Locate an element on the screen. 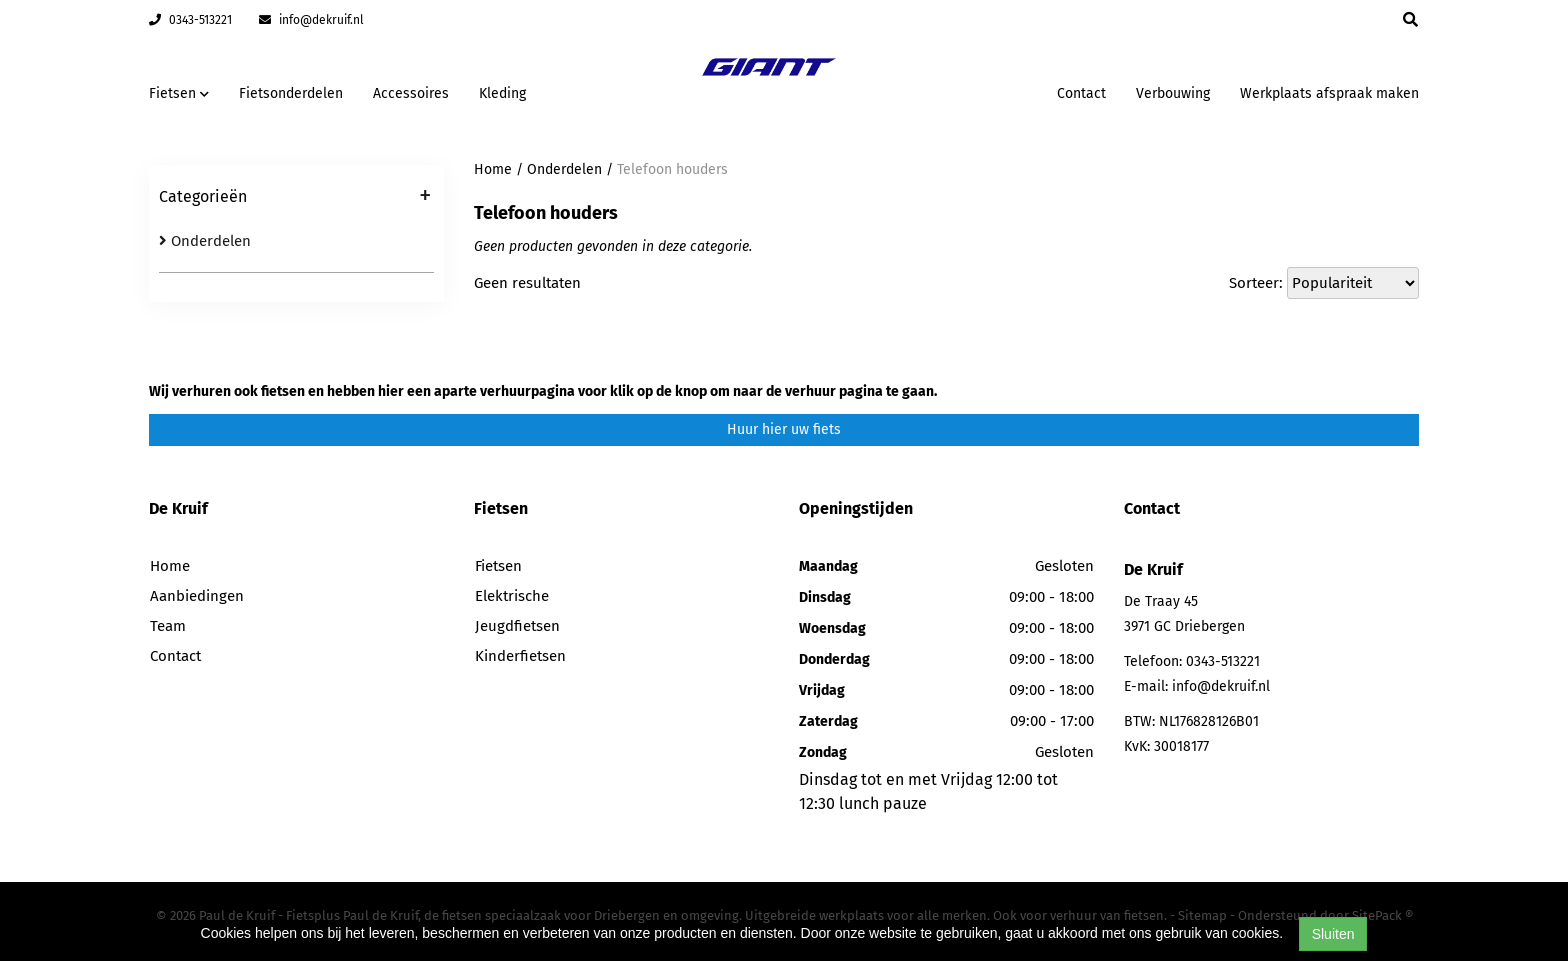  Home is located at coordinates (493, 169).